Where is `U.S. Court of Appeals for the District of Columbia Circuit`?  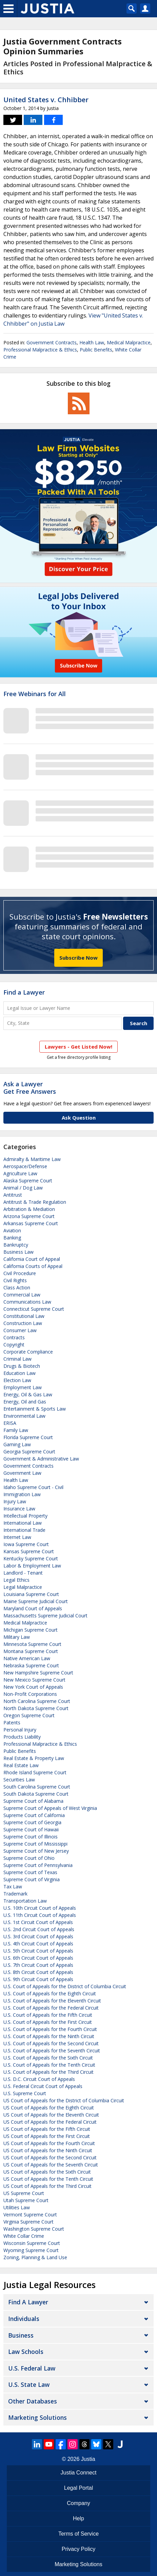
U.S. Court of Appeals for the District of Columbia Circuit is located at coordinates (64, 1986).